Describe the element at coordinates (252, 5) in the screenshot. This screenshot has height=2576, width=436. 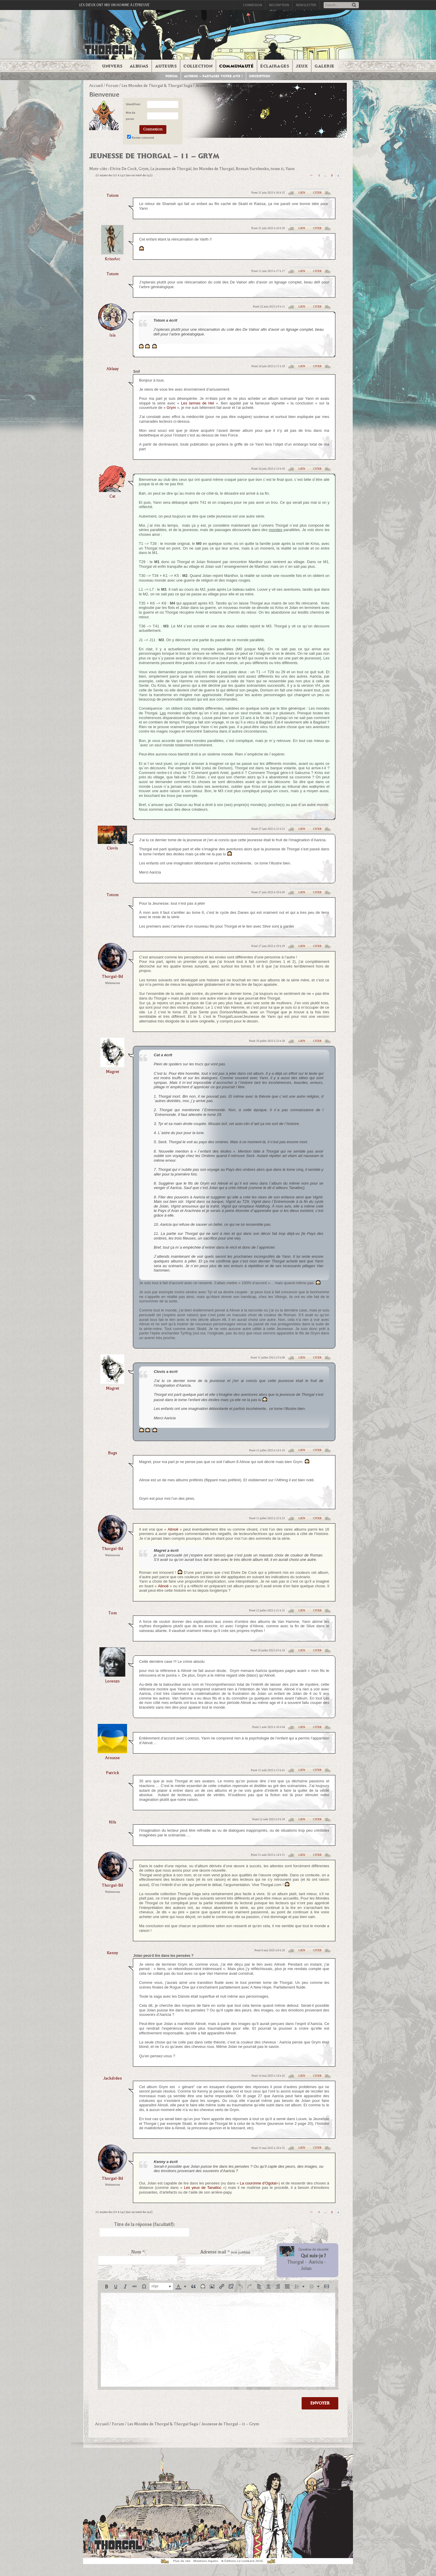
I see `Connexion` at that location.